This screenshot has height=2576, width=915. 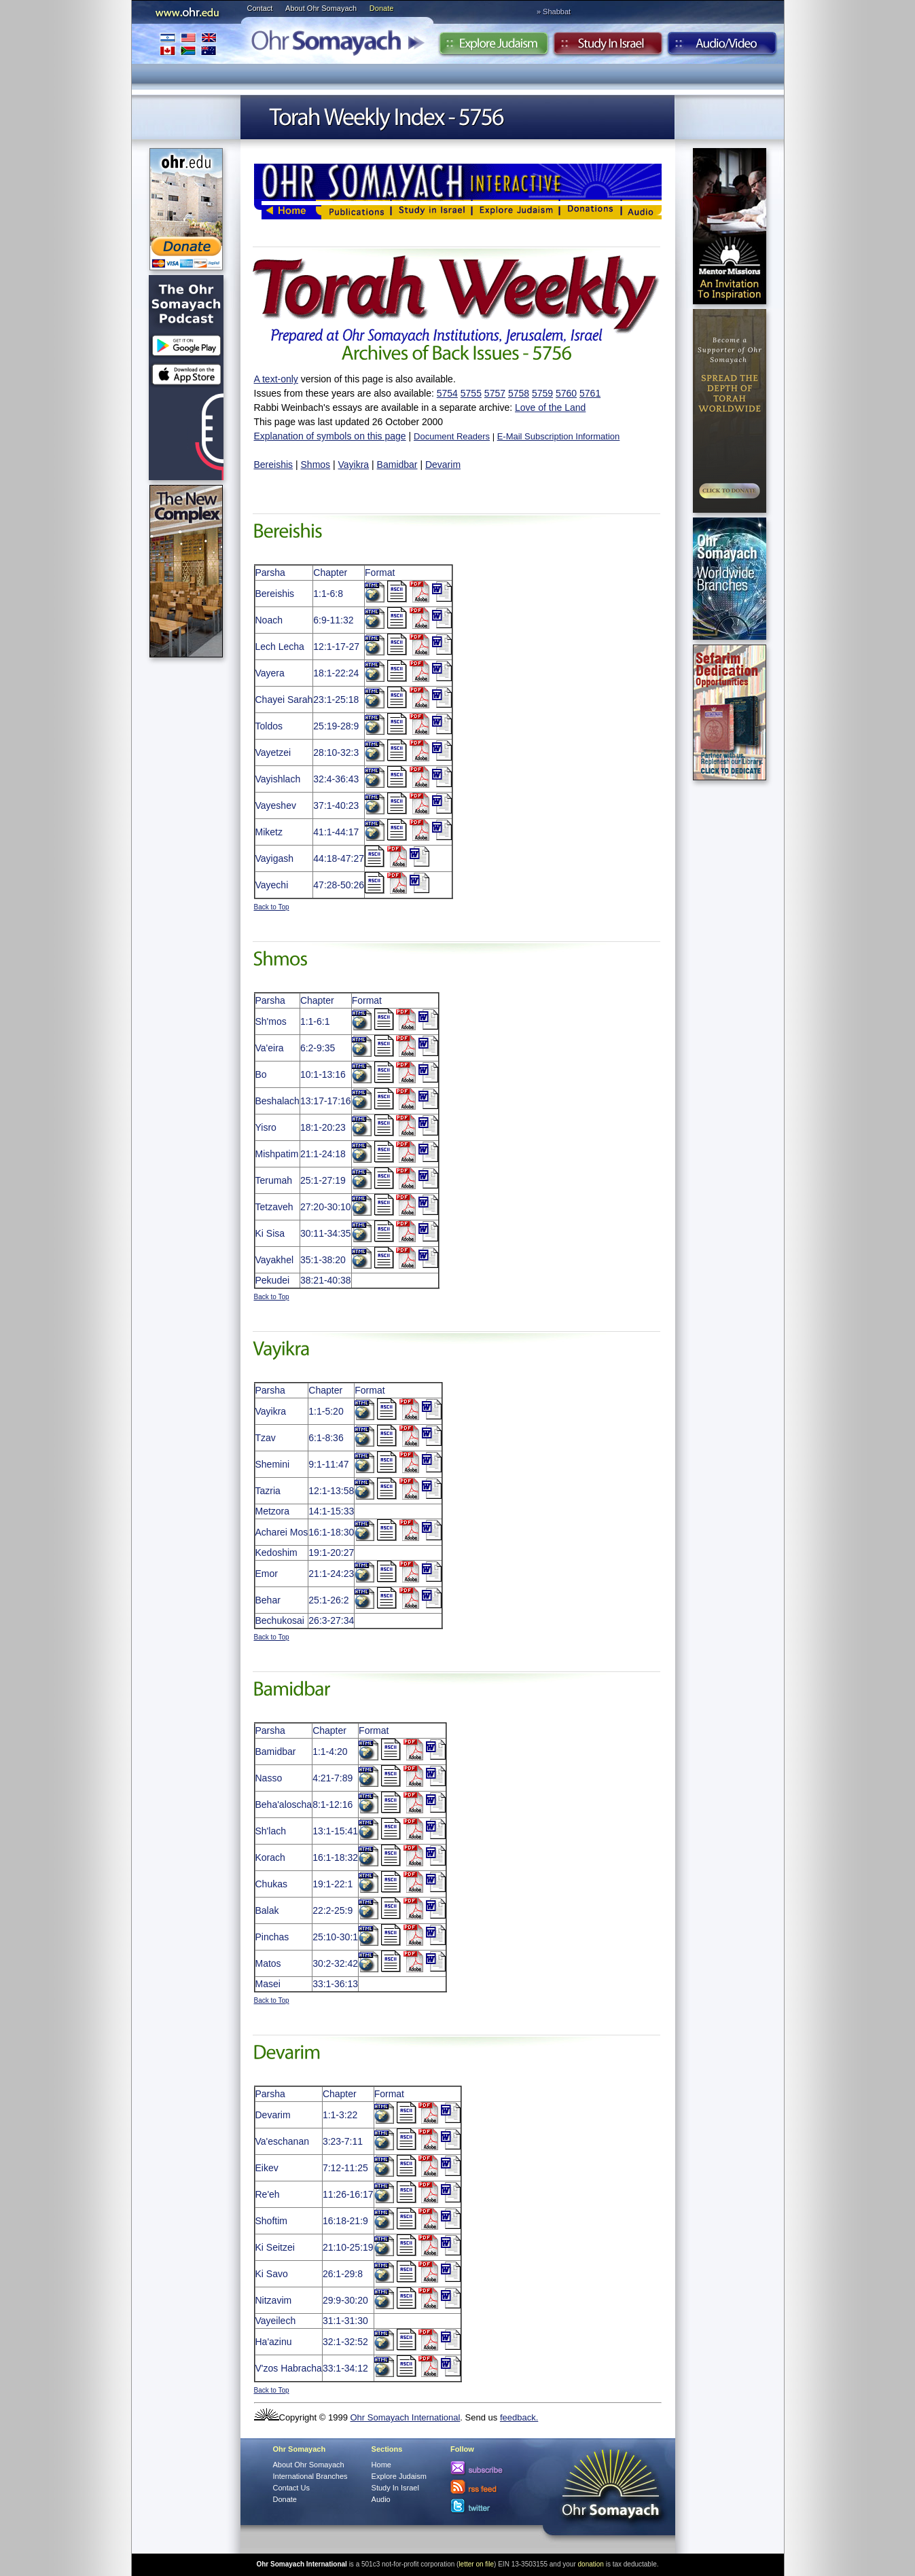 I want to click on International Branches, so click(x=188, y=44).